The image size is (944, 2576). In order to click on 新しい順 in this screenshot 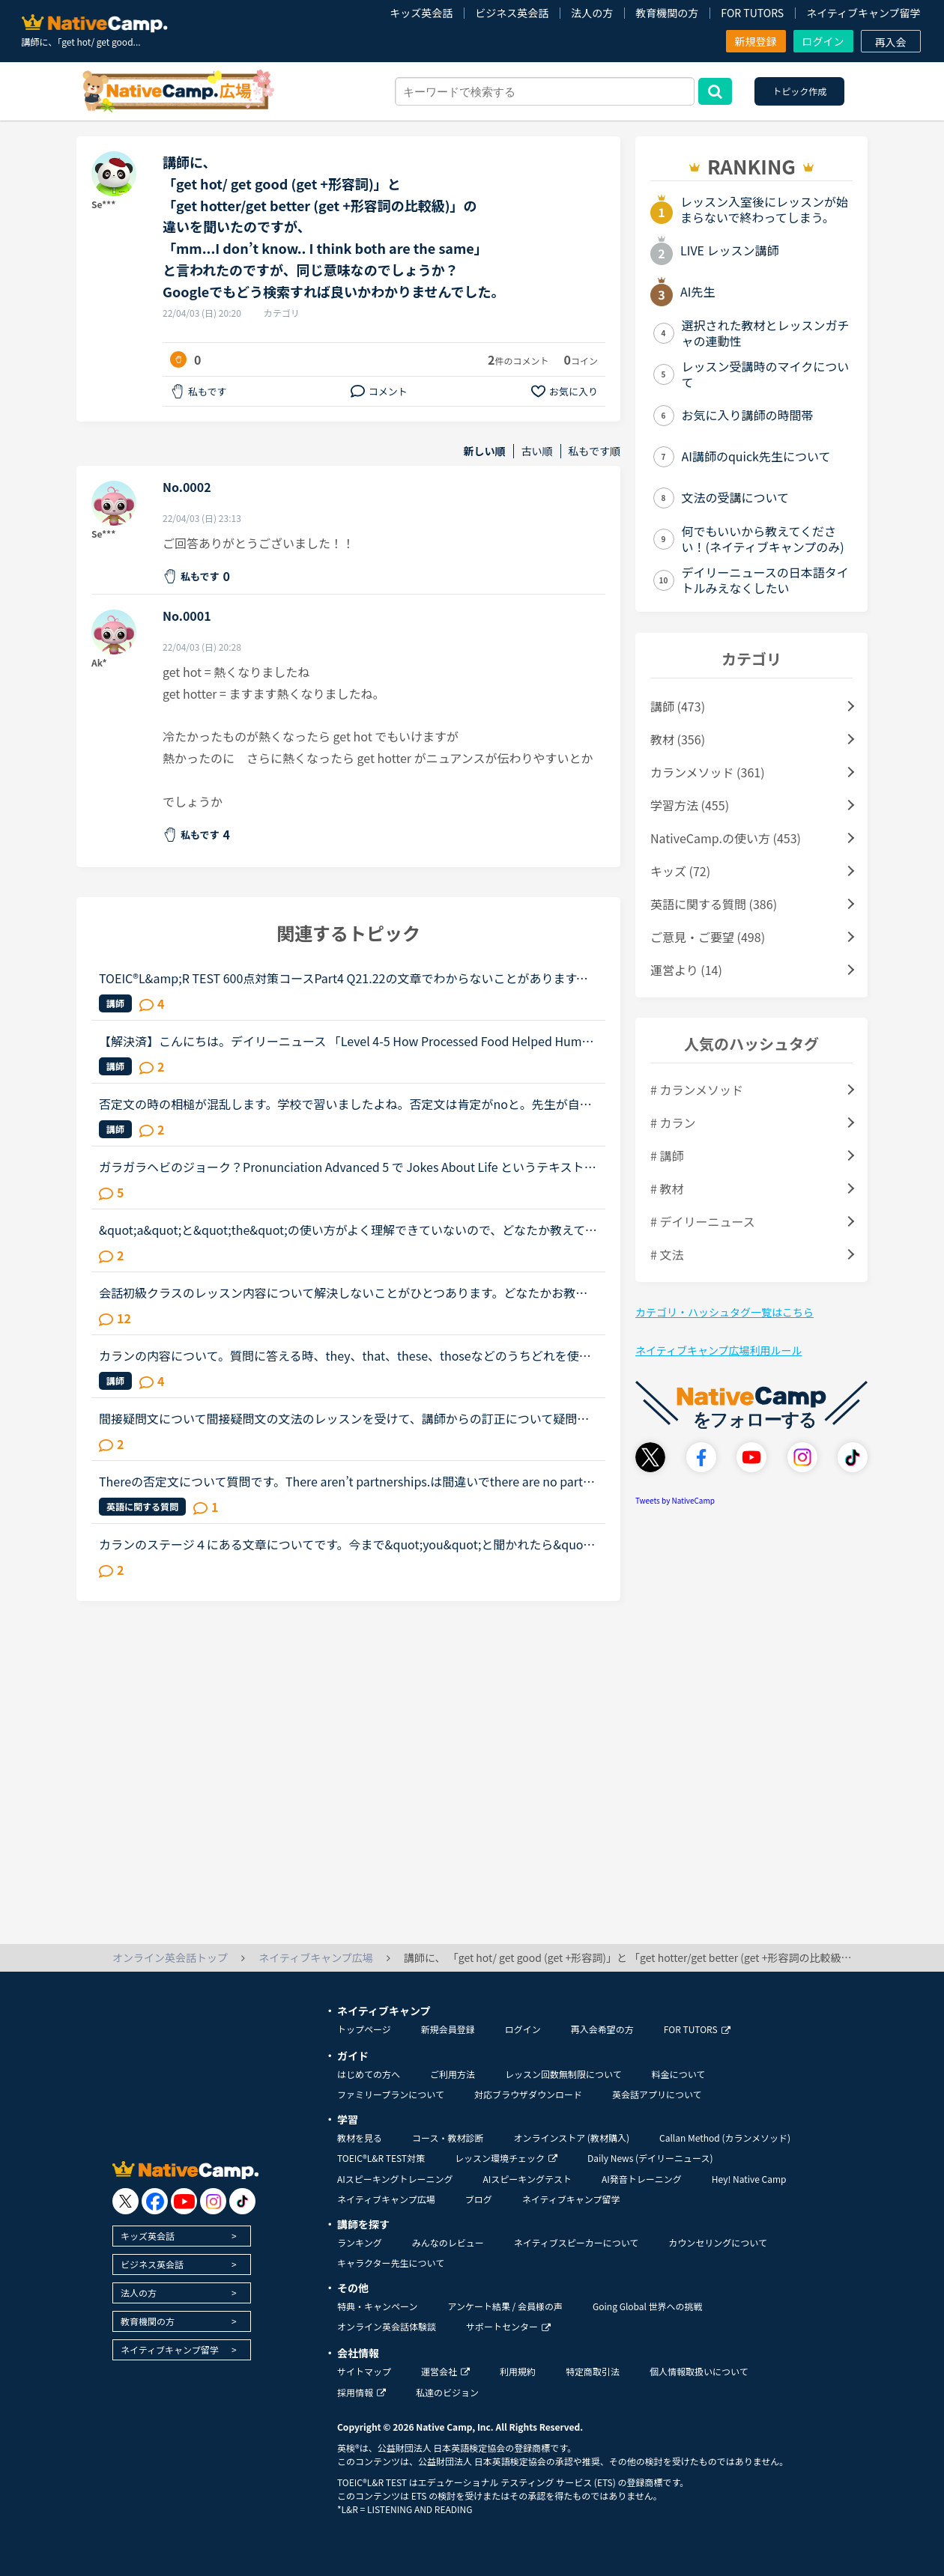, I will do `click(485, 451)`.